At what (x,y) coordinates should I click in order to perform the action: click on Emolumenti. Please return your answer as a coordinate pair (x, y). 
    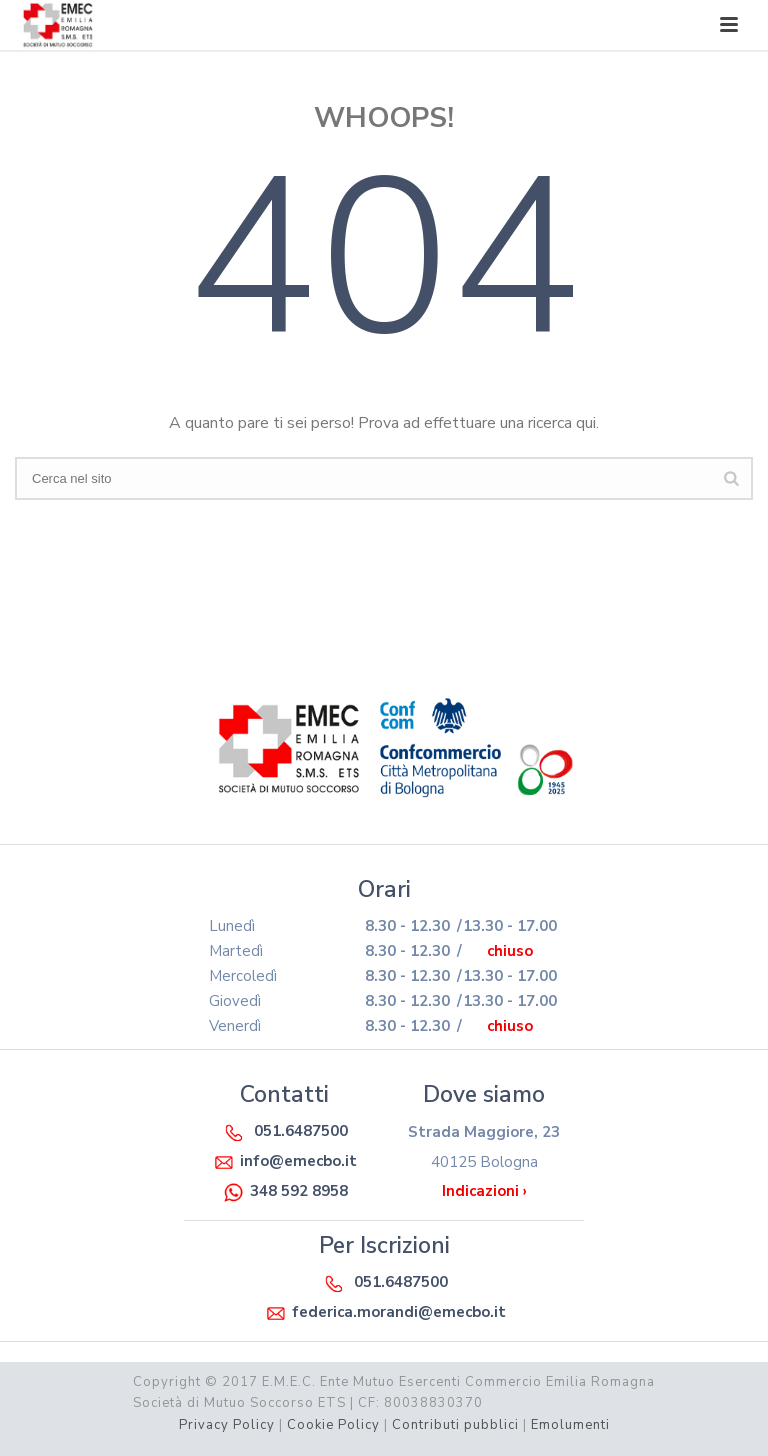
    Looking at the image, I should click on (570, 1425).